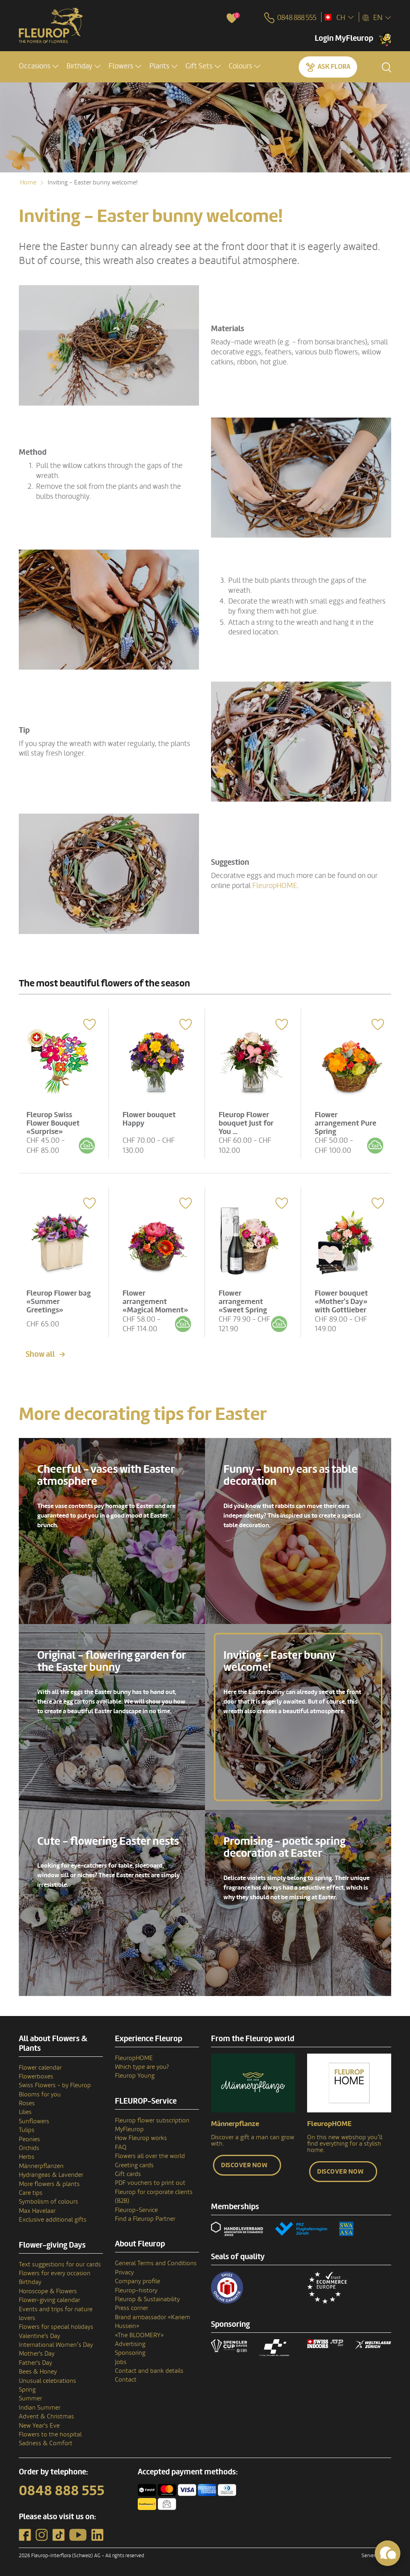 This screenshot has height=2576, width=410. Describe the element at coordinates (53, 1122) in the screenshot. I see `Fleurop Swiss Flower Bouquet «Surprise»` at that location.